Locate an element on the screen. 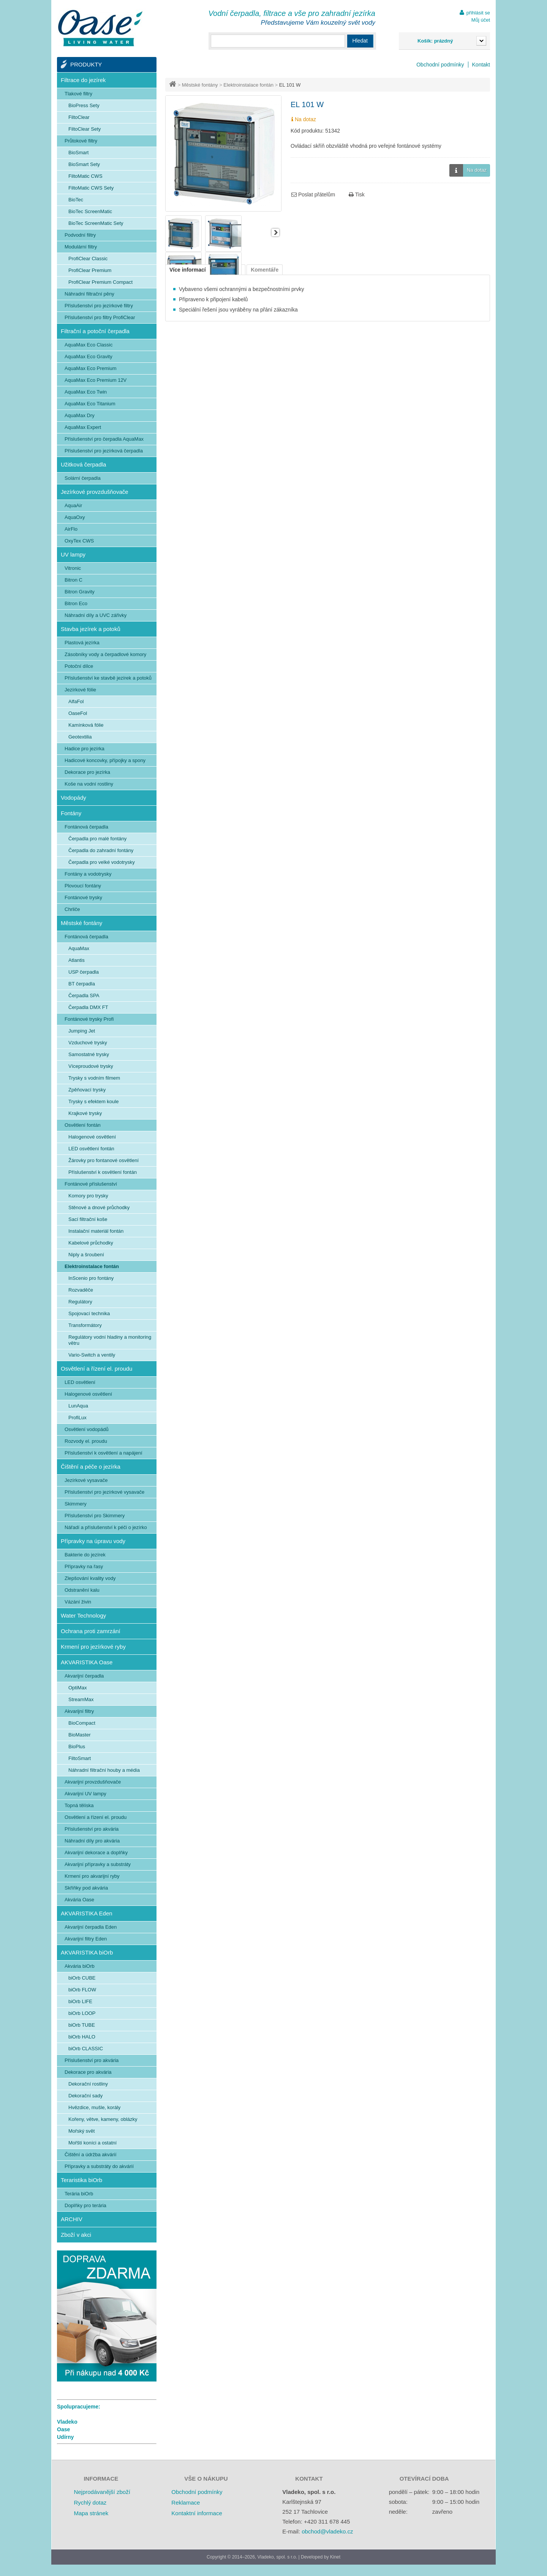 The width and height of the screenshot is (547, 2576). Užitková čerpadla is located at coordinates (83, 464).